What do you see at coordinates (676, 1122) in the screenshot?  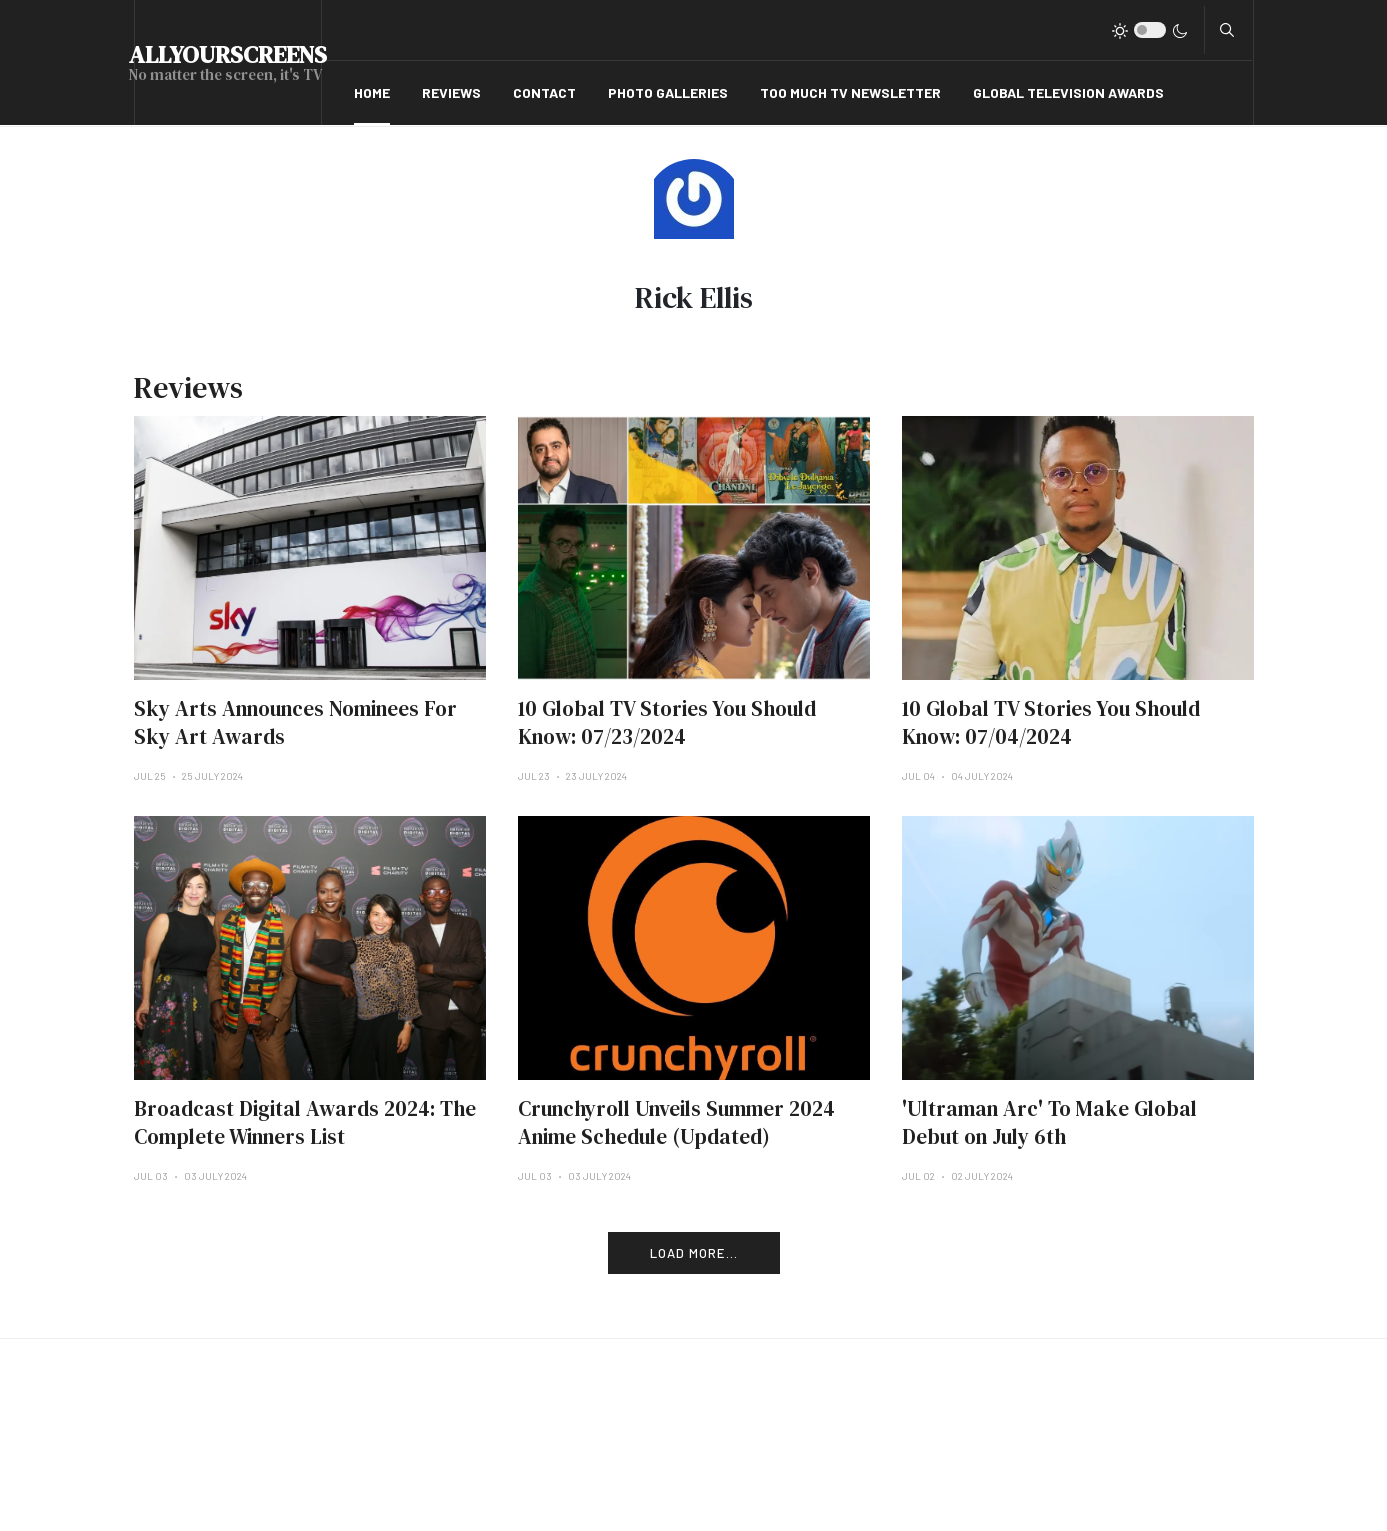 I see `Crunchyroll Unveils Summer 2024 Anime Schedule (Updated)` at bounding box center [676, 1122].